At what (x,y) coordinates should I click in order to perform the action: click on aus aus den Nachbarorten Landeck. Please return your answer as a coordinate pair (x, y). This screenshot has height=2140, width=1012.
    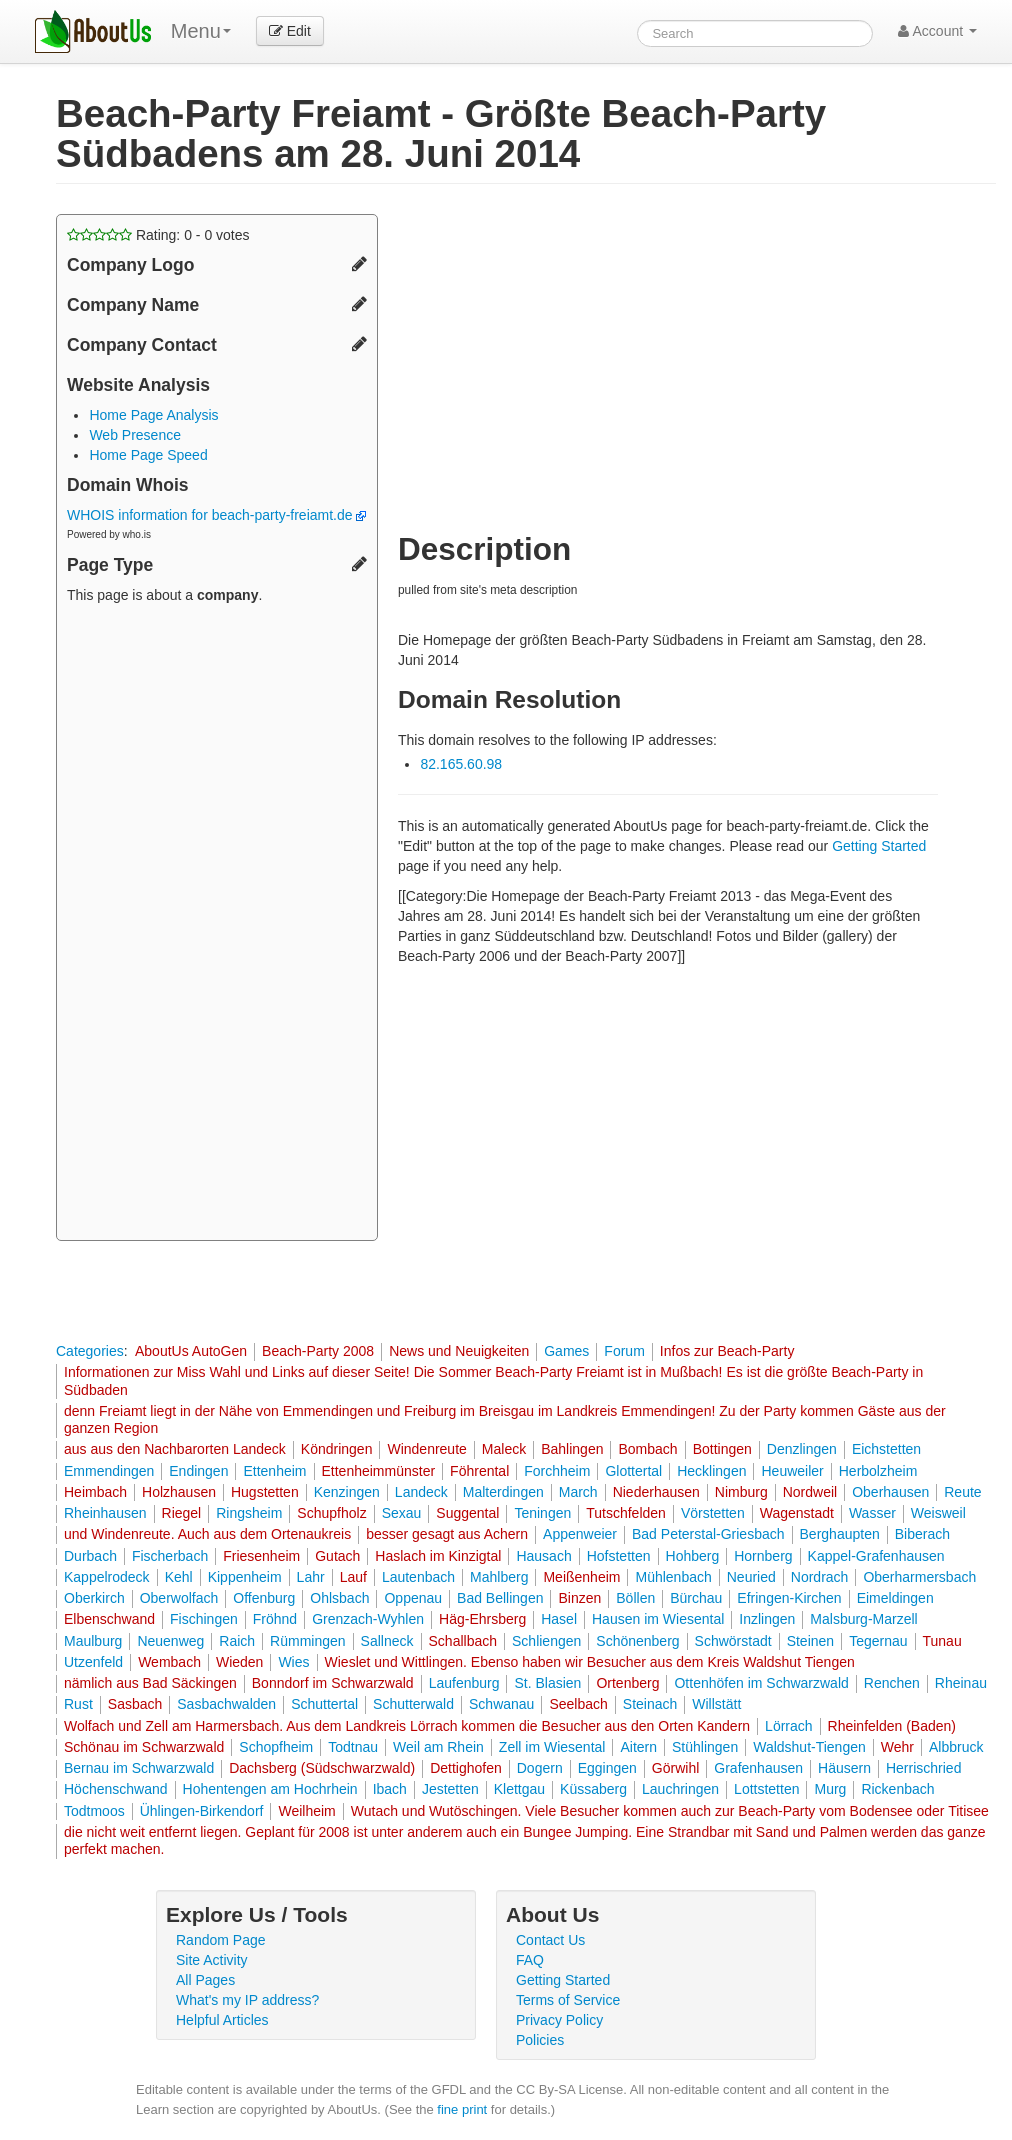
    Looking at the image, I should click on (175, 1449).